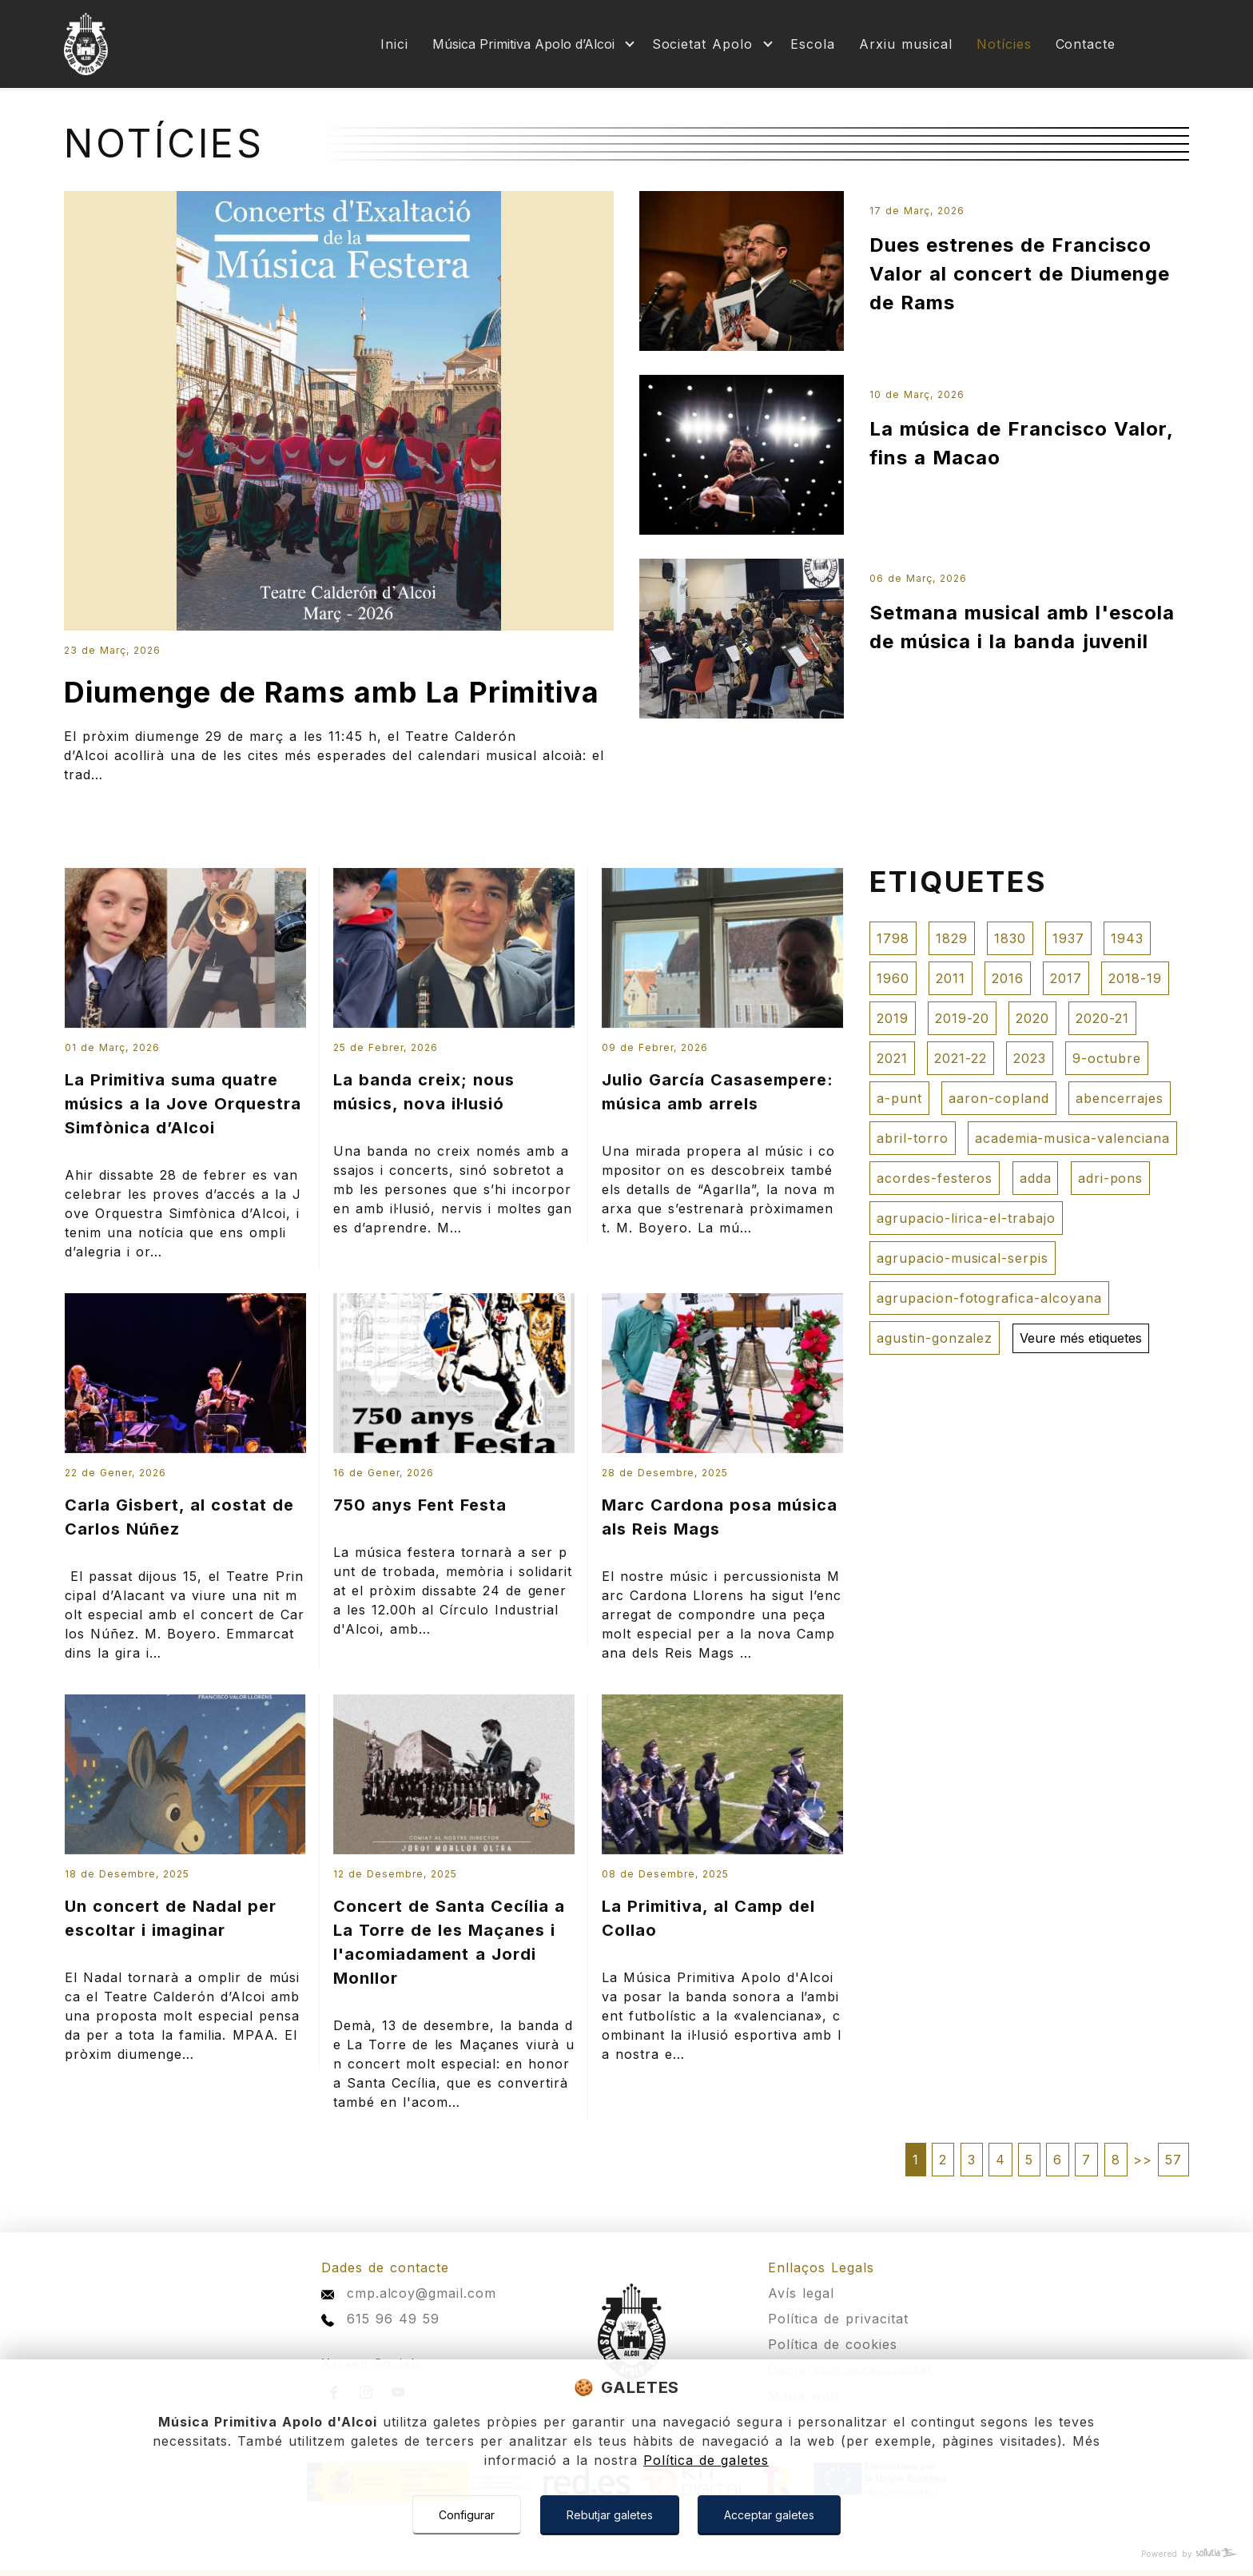  Describe the element at coordinates (950, 978) in the screenshot. I see `2011` at that location.